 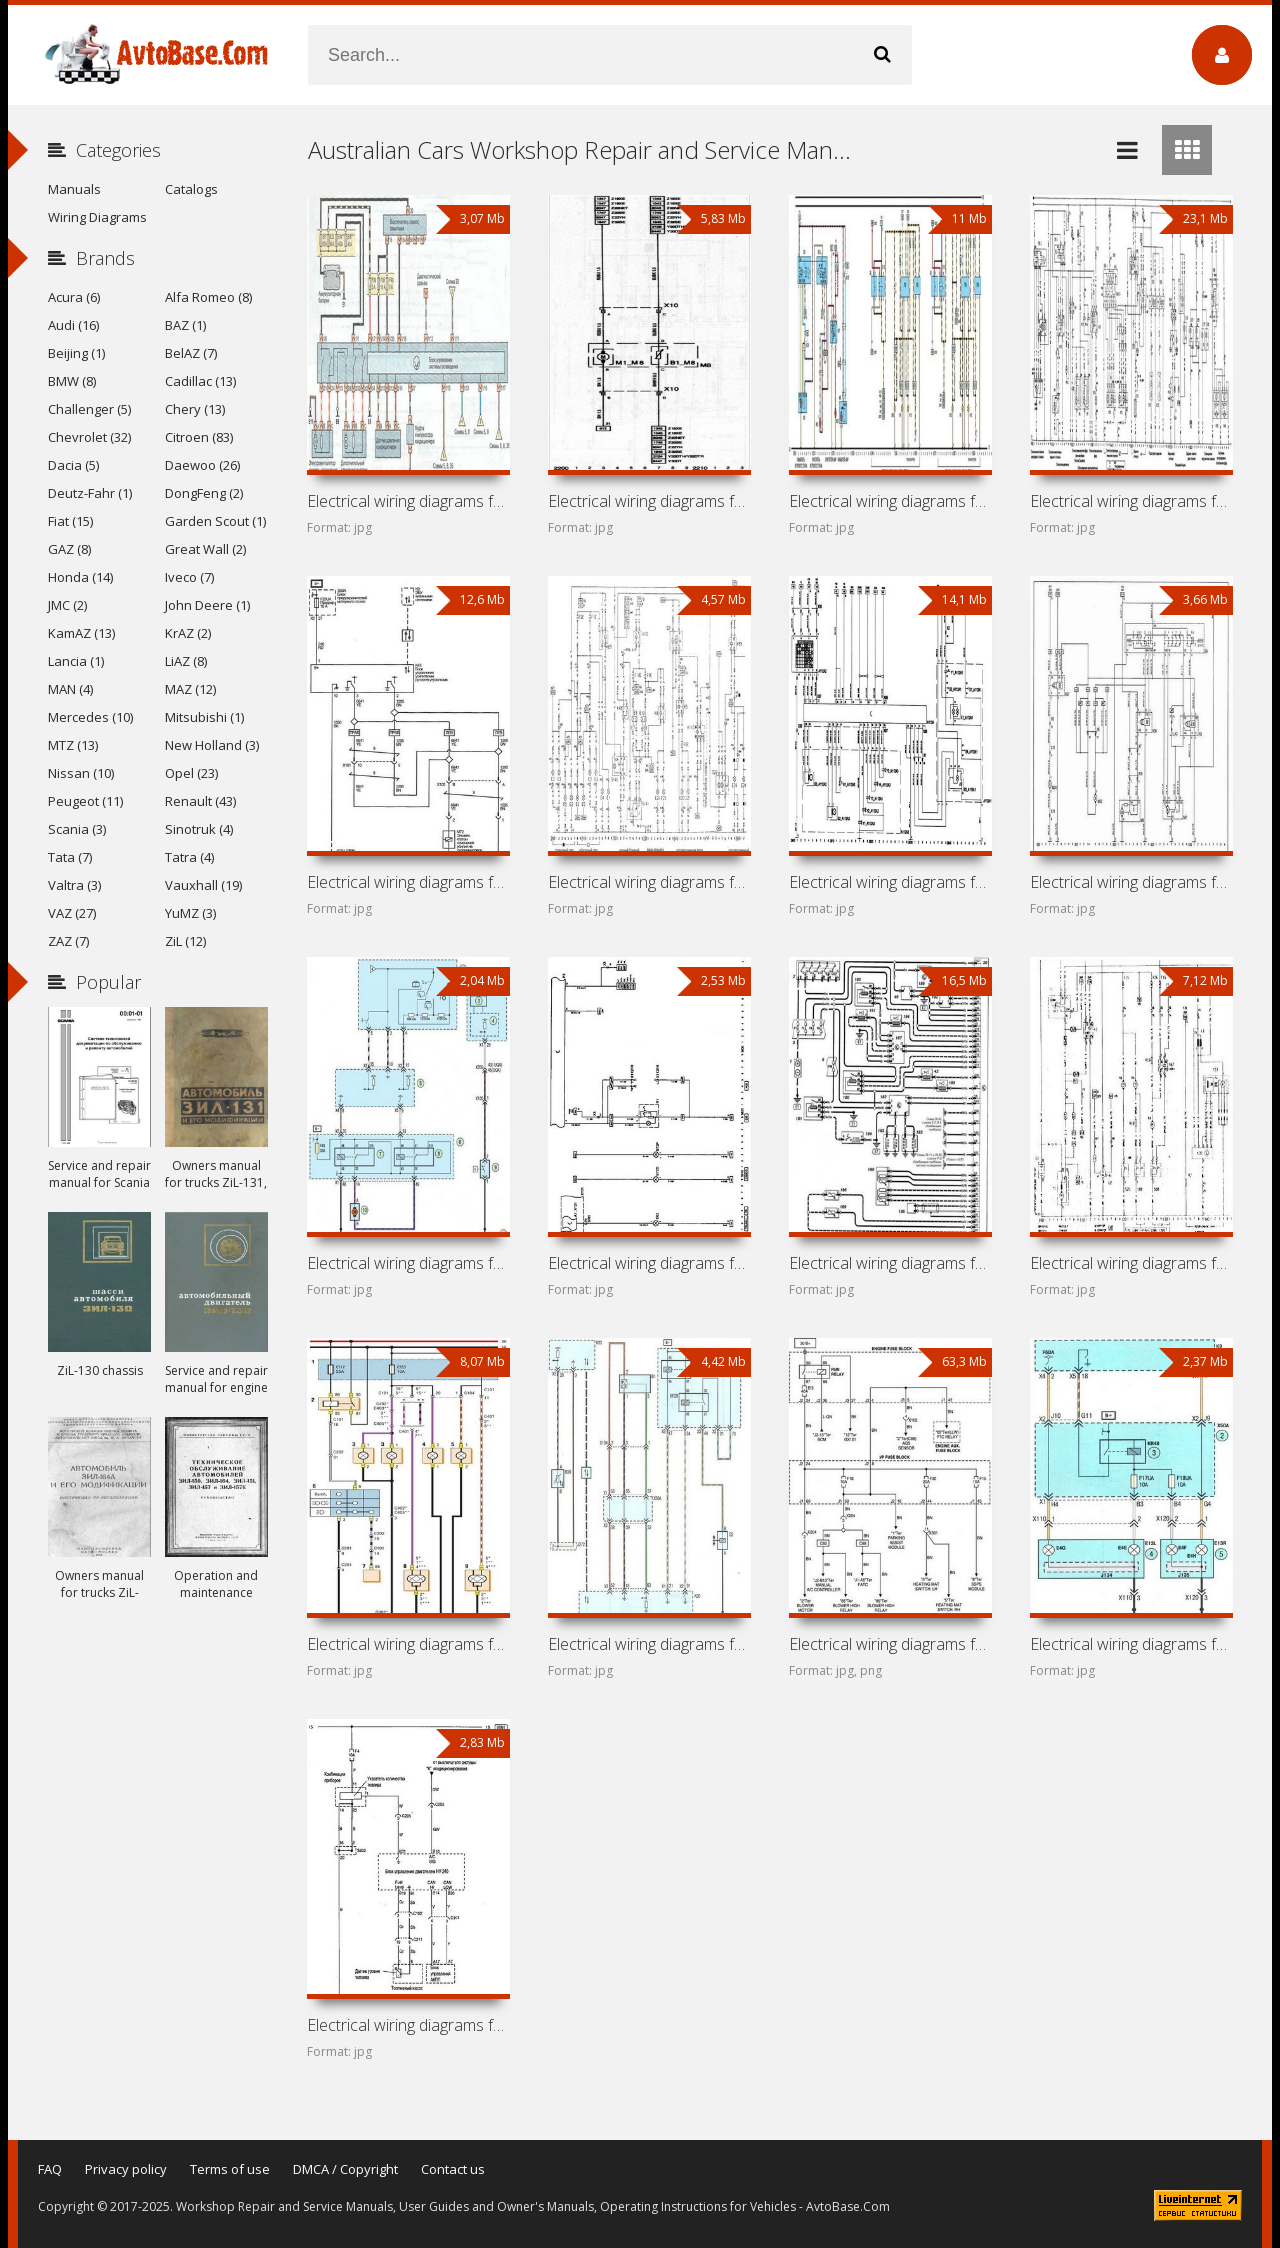 What do you see at coordinates (215, 521) in the screenshot?
I see `Garden Scout (1)` at bounding box center [215, 521].